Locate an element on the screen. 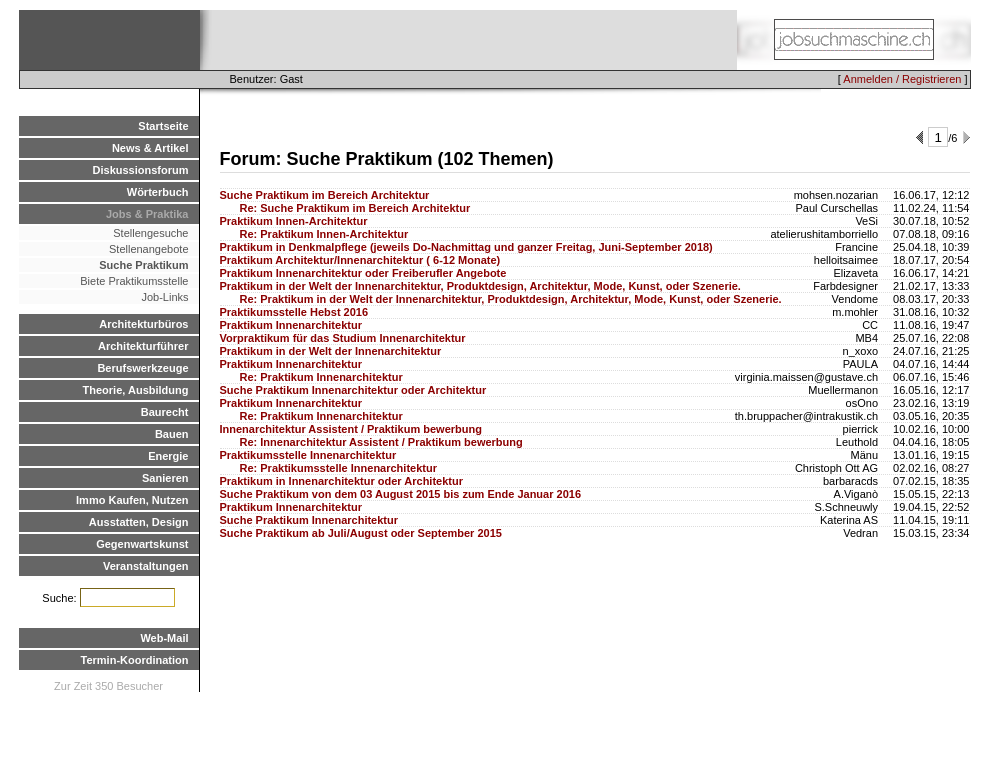 Image resolution: width=997 pixels, height=782 pixels. Praktikum in der Welt der Innenarchitektur is located at coordinates (331, 351).